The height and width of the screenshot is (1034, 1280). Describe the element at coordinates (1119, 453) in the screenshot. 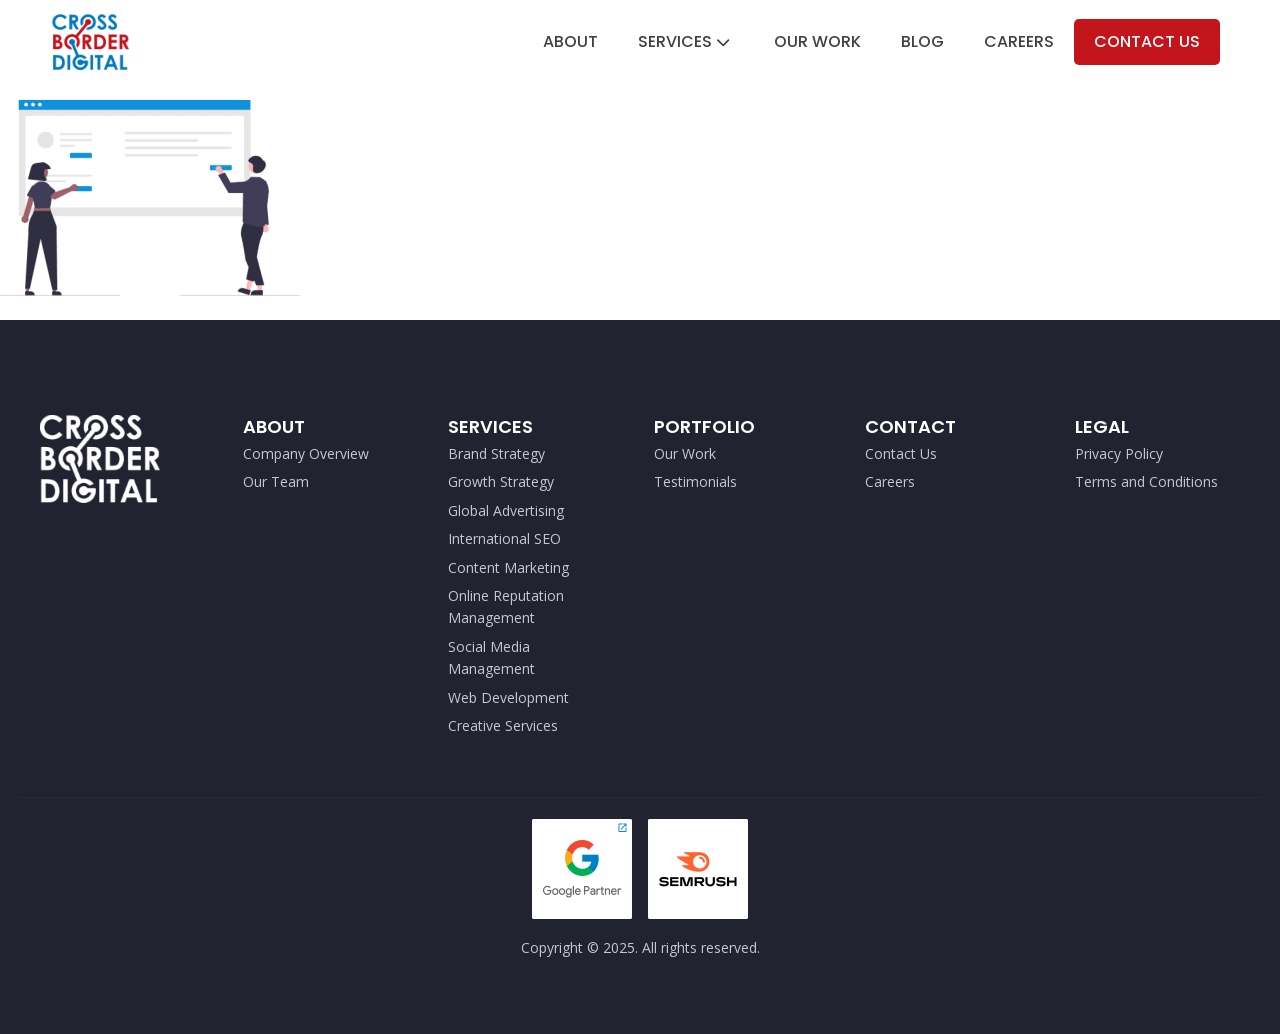

I see `Privacy Policy` at that location.